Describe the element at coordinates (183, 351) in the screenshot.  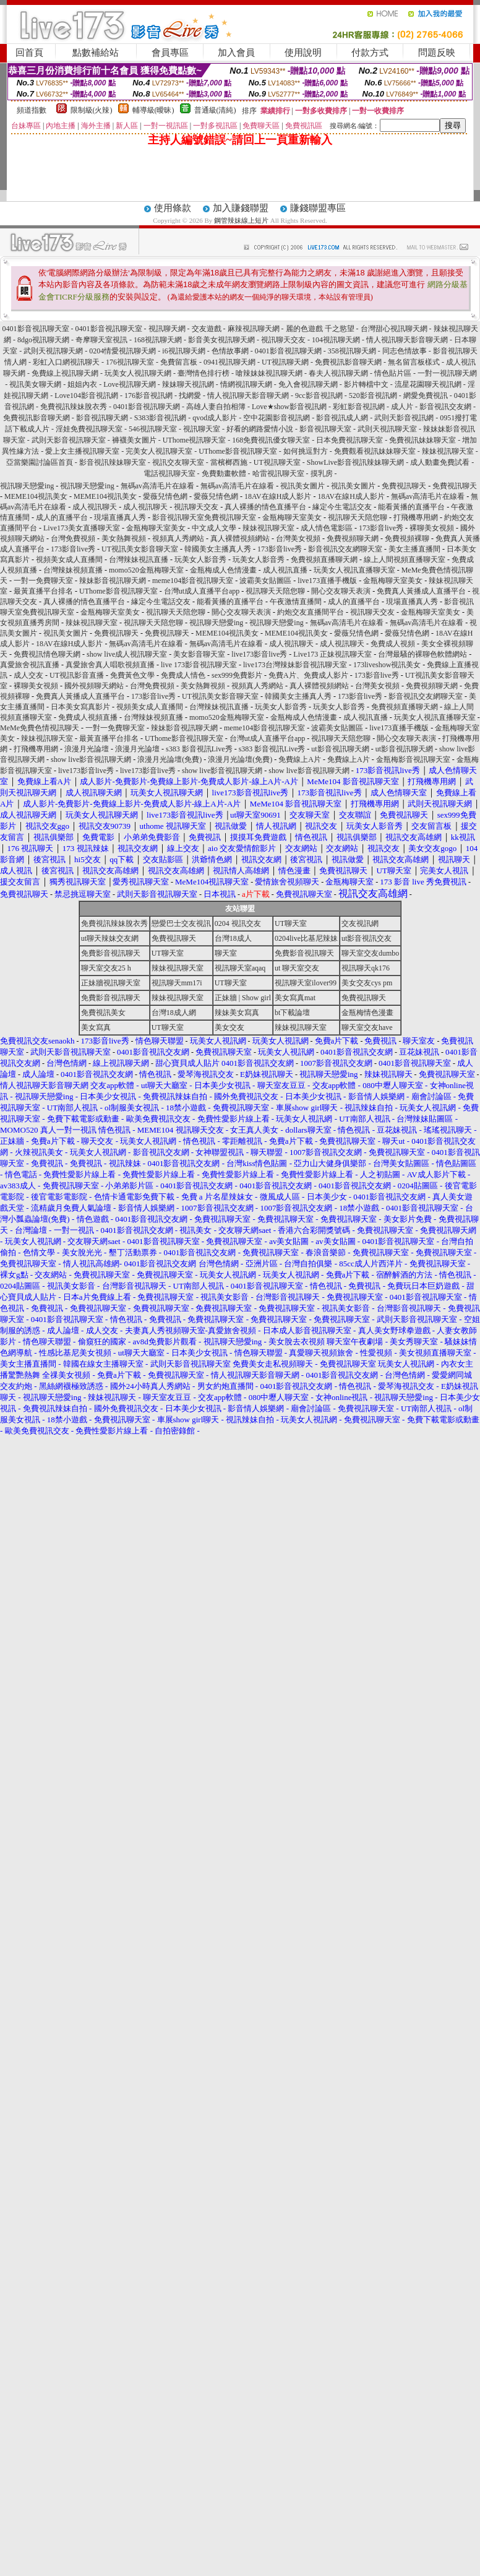
I see `i6視訊聊天網` at that location.